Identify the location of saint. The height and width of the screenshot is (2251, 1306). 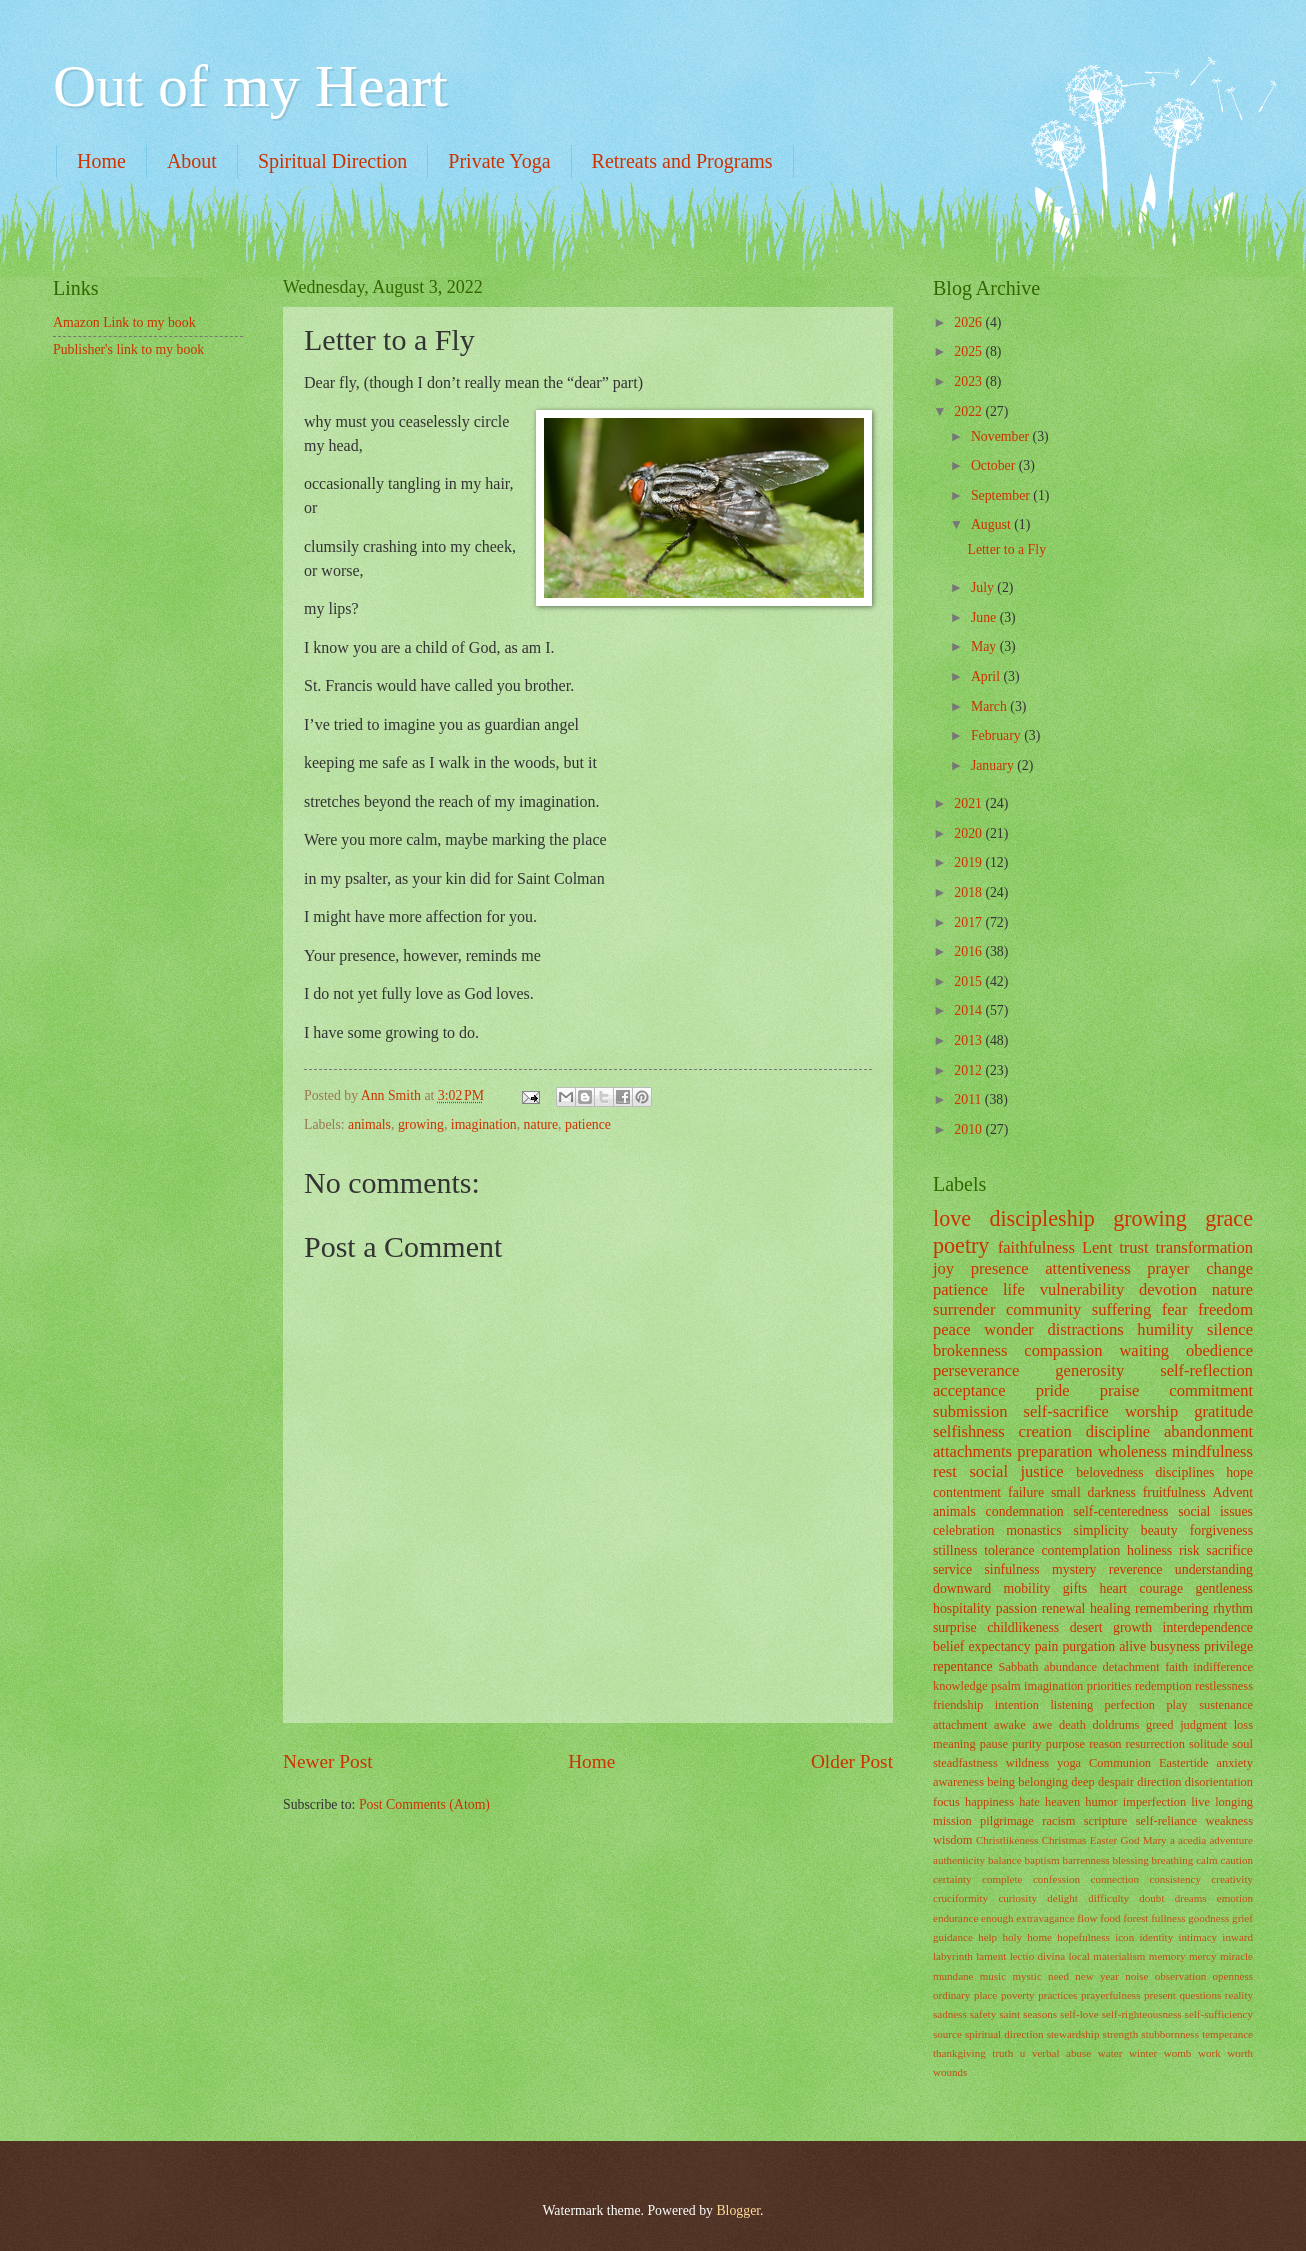
(1009, 2014).